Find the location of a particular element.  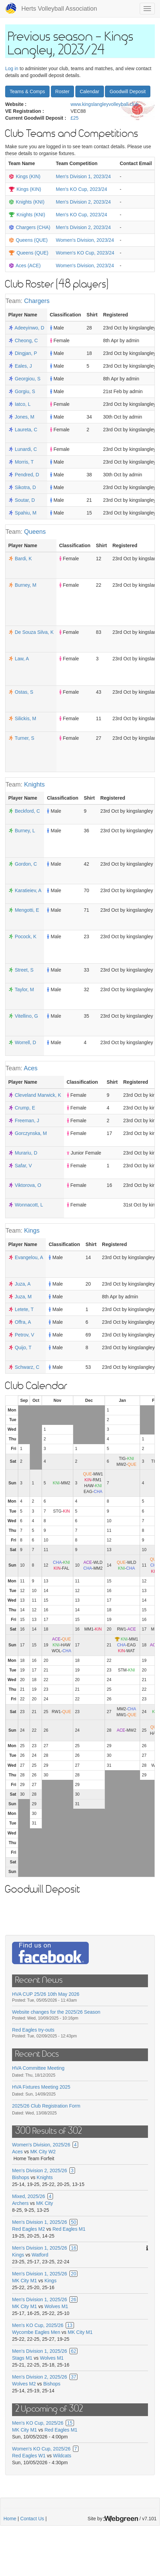

Safar, V is located at coordinates (23, 1165).